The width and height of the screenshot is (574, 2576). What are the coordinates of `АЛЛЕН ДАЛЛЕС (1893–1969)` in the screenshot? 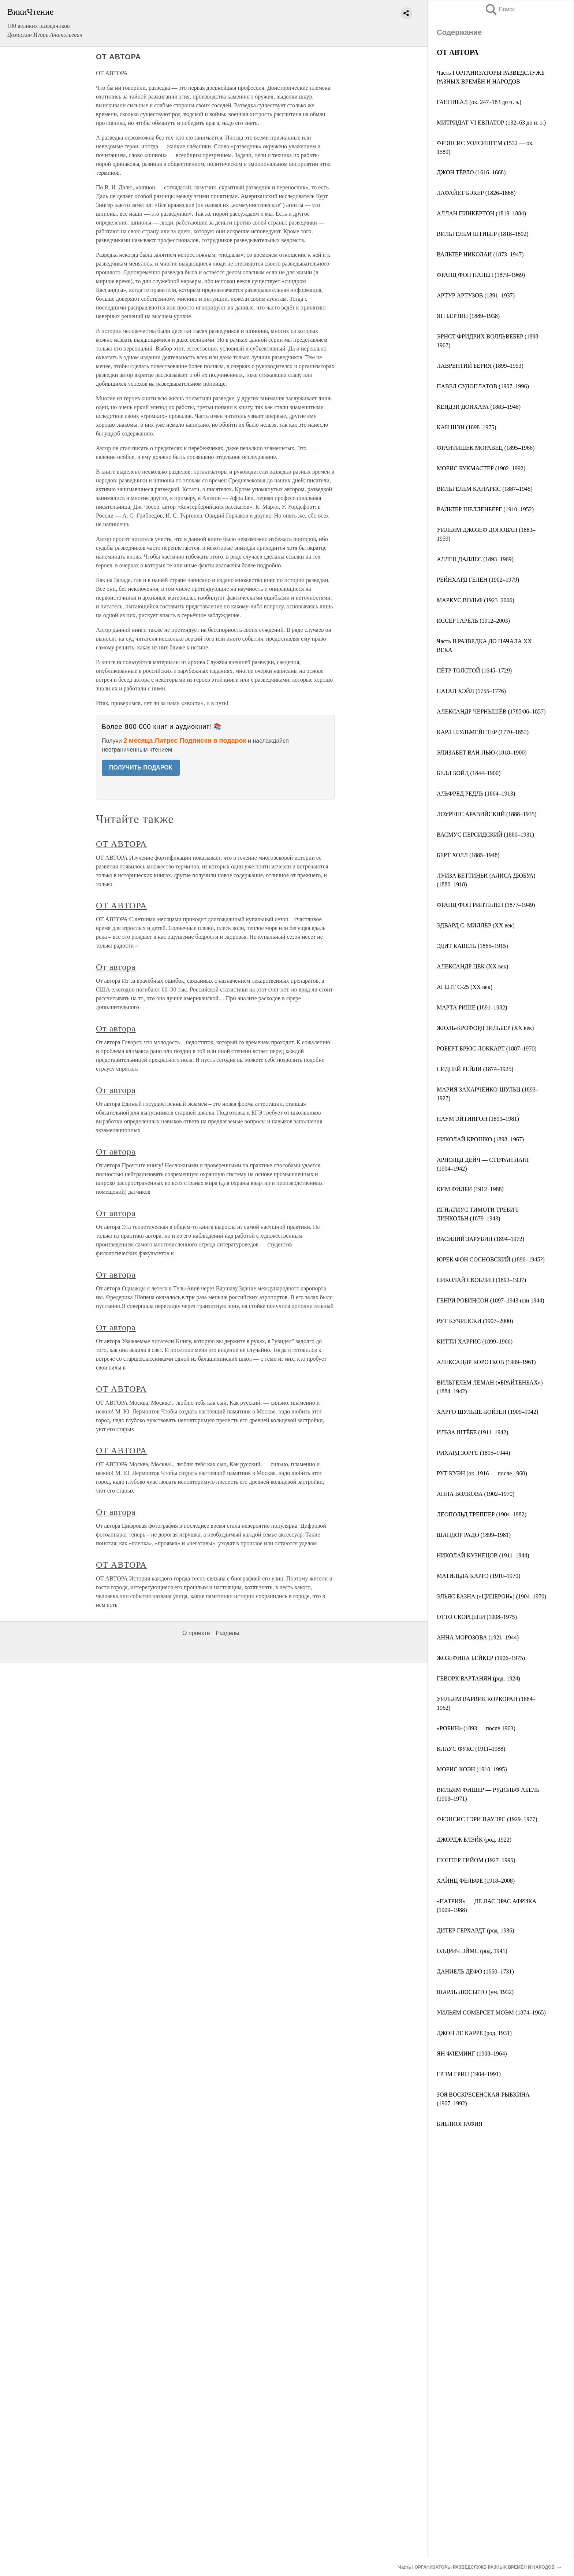 It's located at (475, 559).